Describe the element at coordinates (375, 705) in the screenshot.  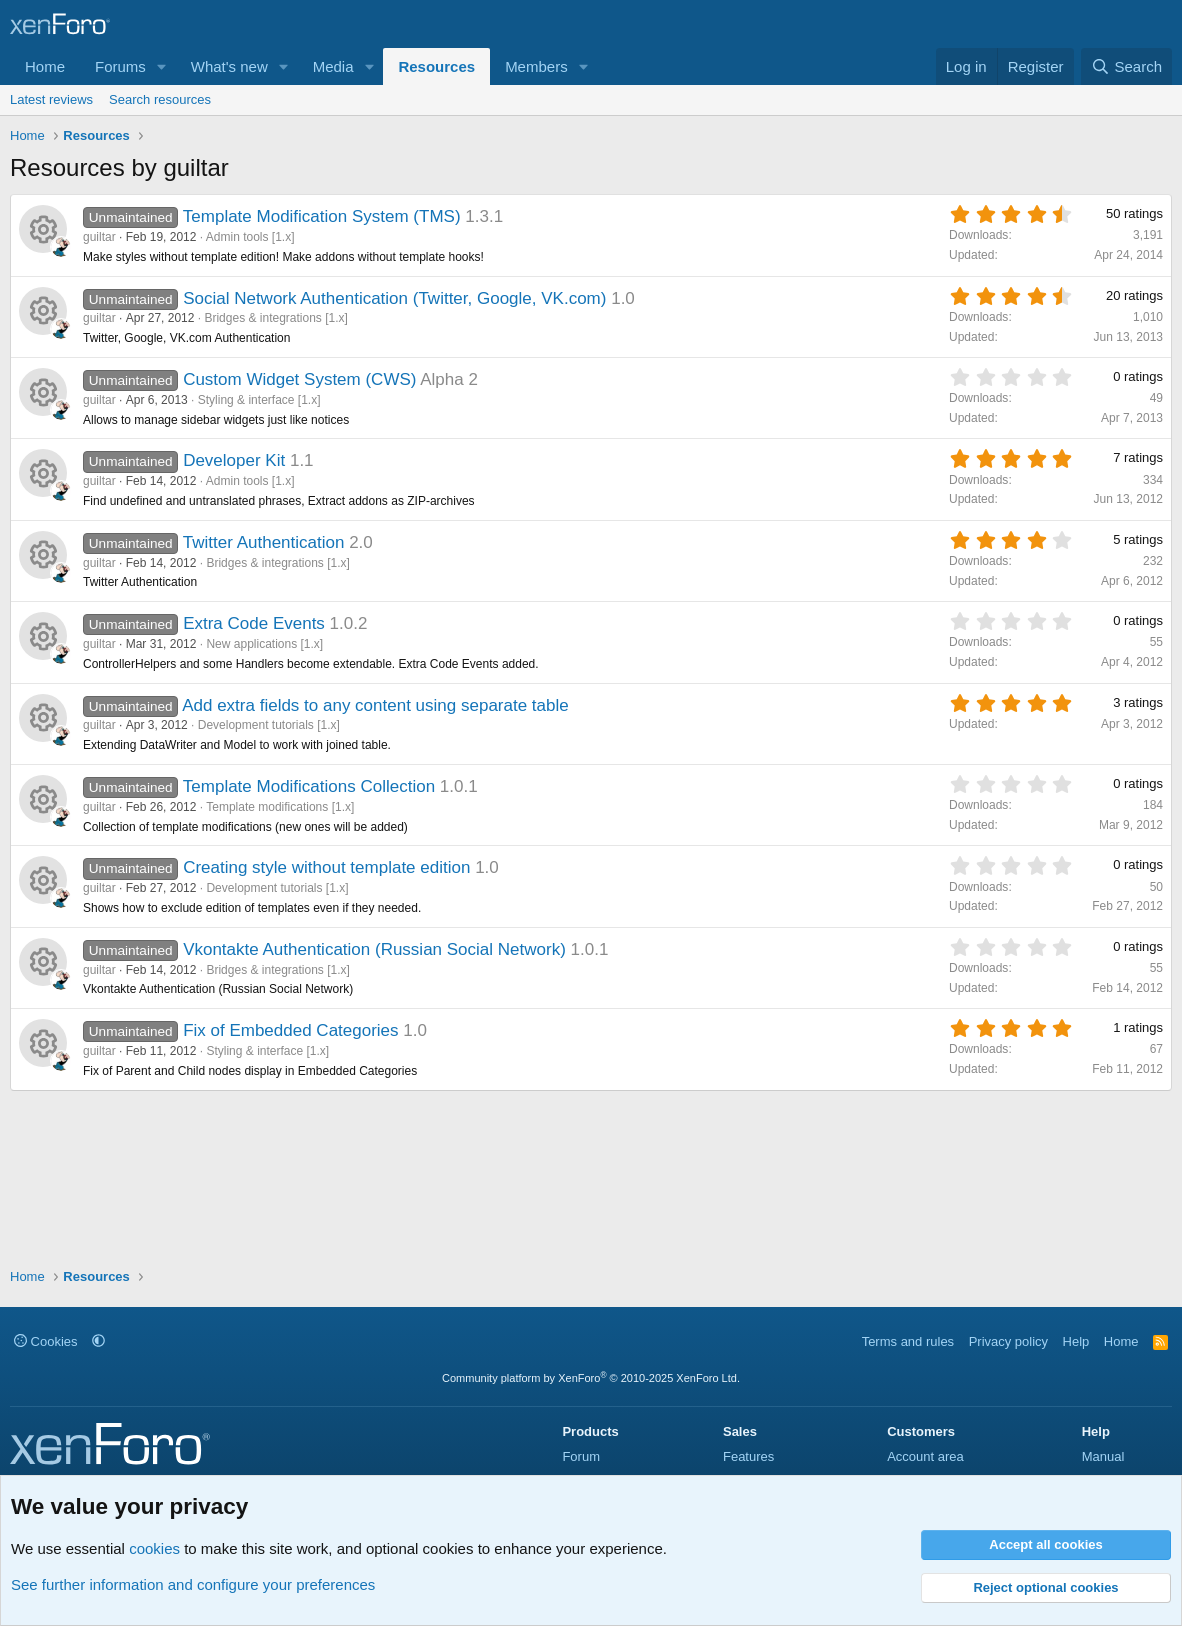
I see `Add extra fields to any content using separate table` at that location.